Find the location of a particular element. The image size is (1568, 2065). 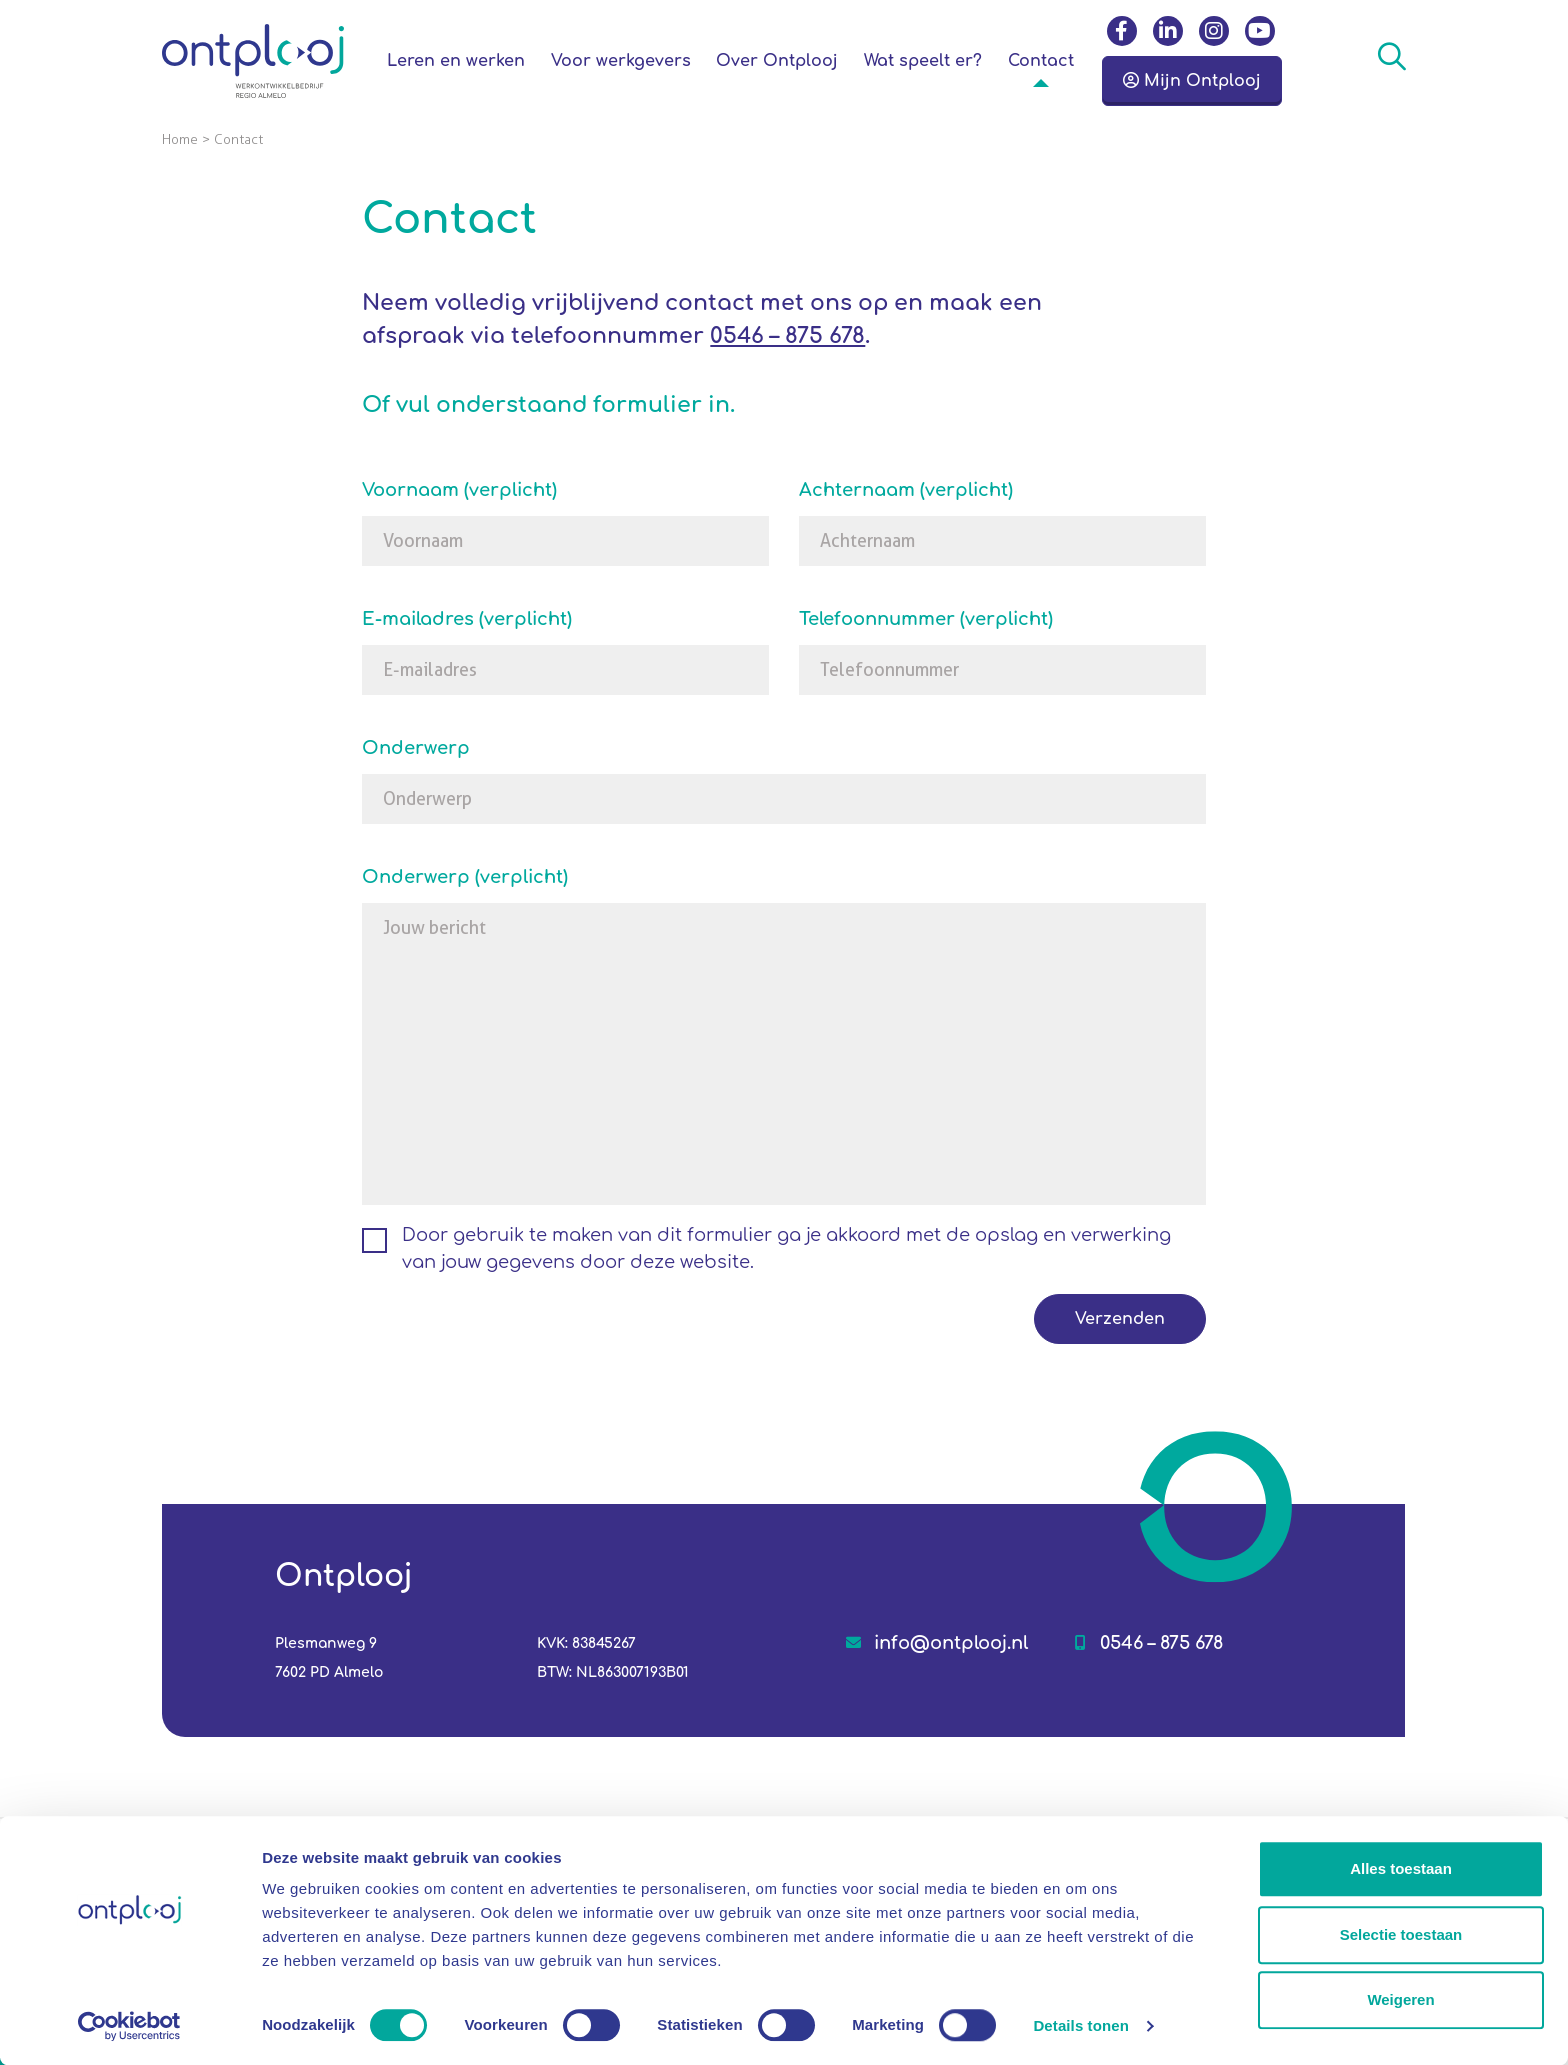

0546 – 875 678 is located at coordinates (787, 336).